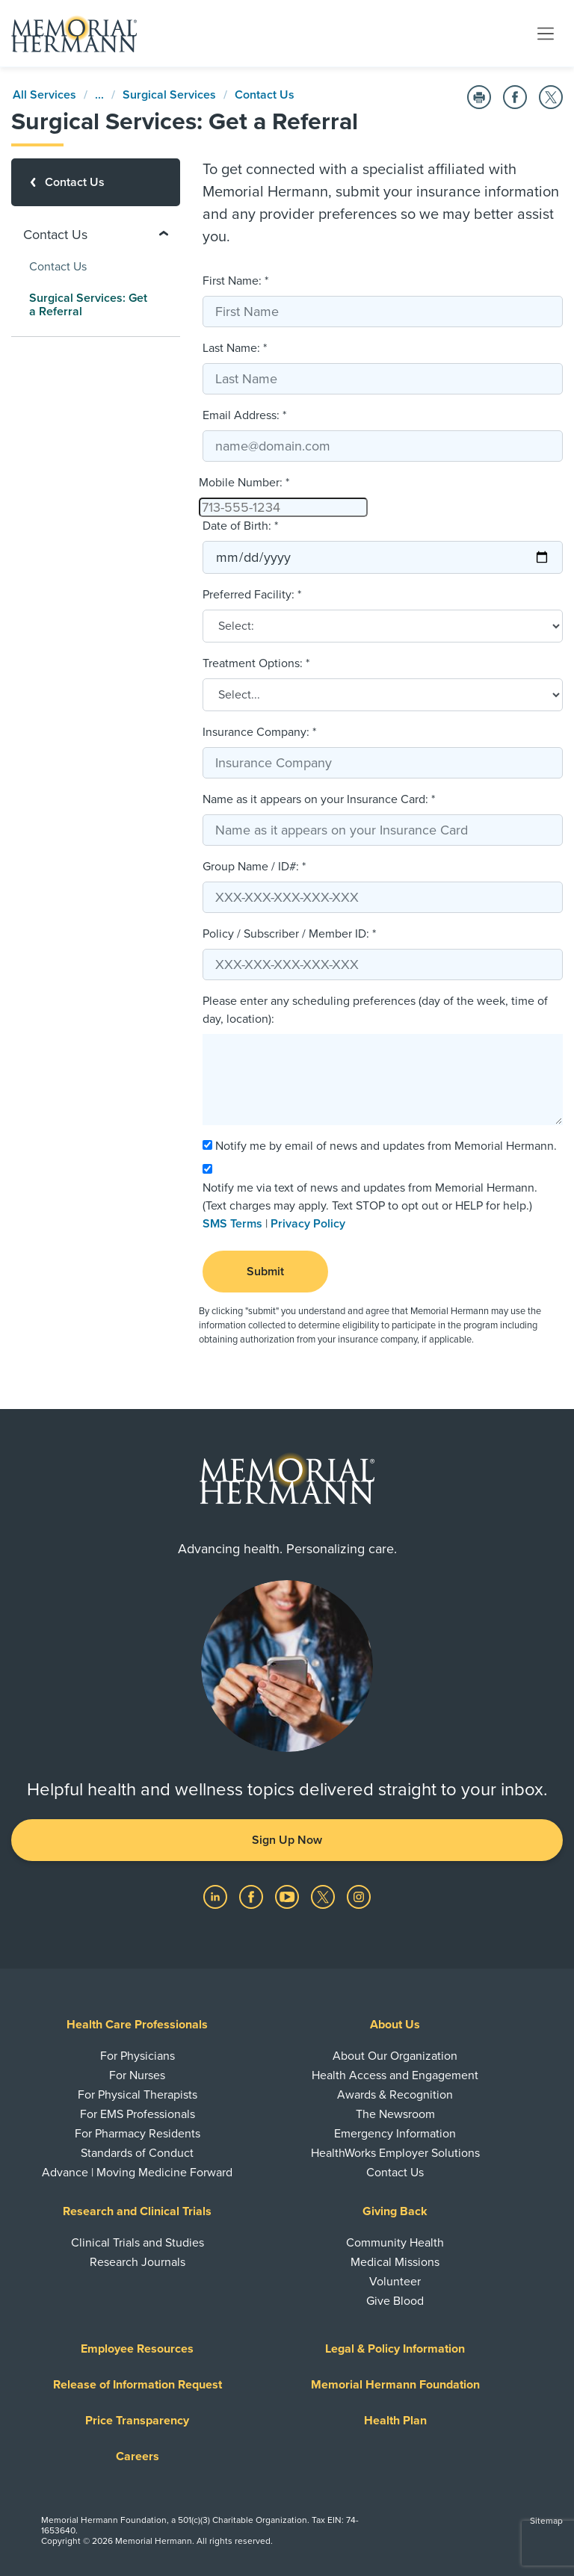  I want to click on Giving Back, so click(395, 2211).